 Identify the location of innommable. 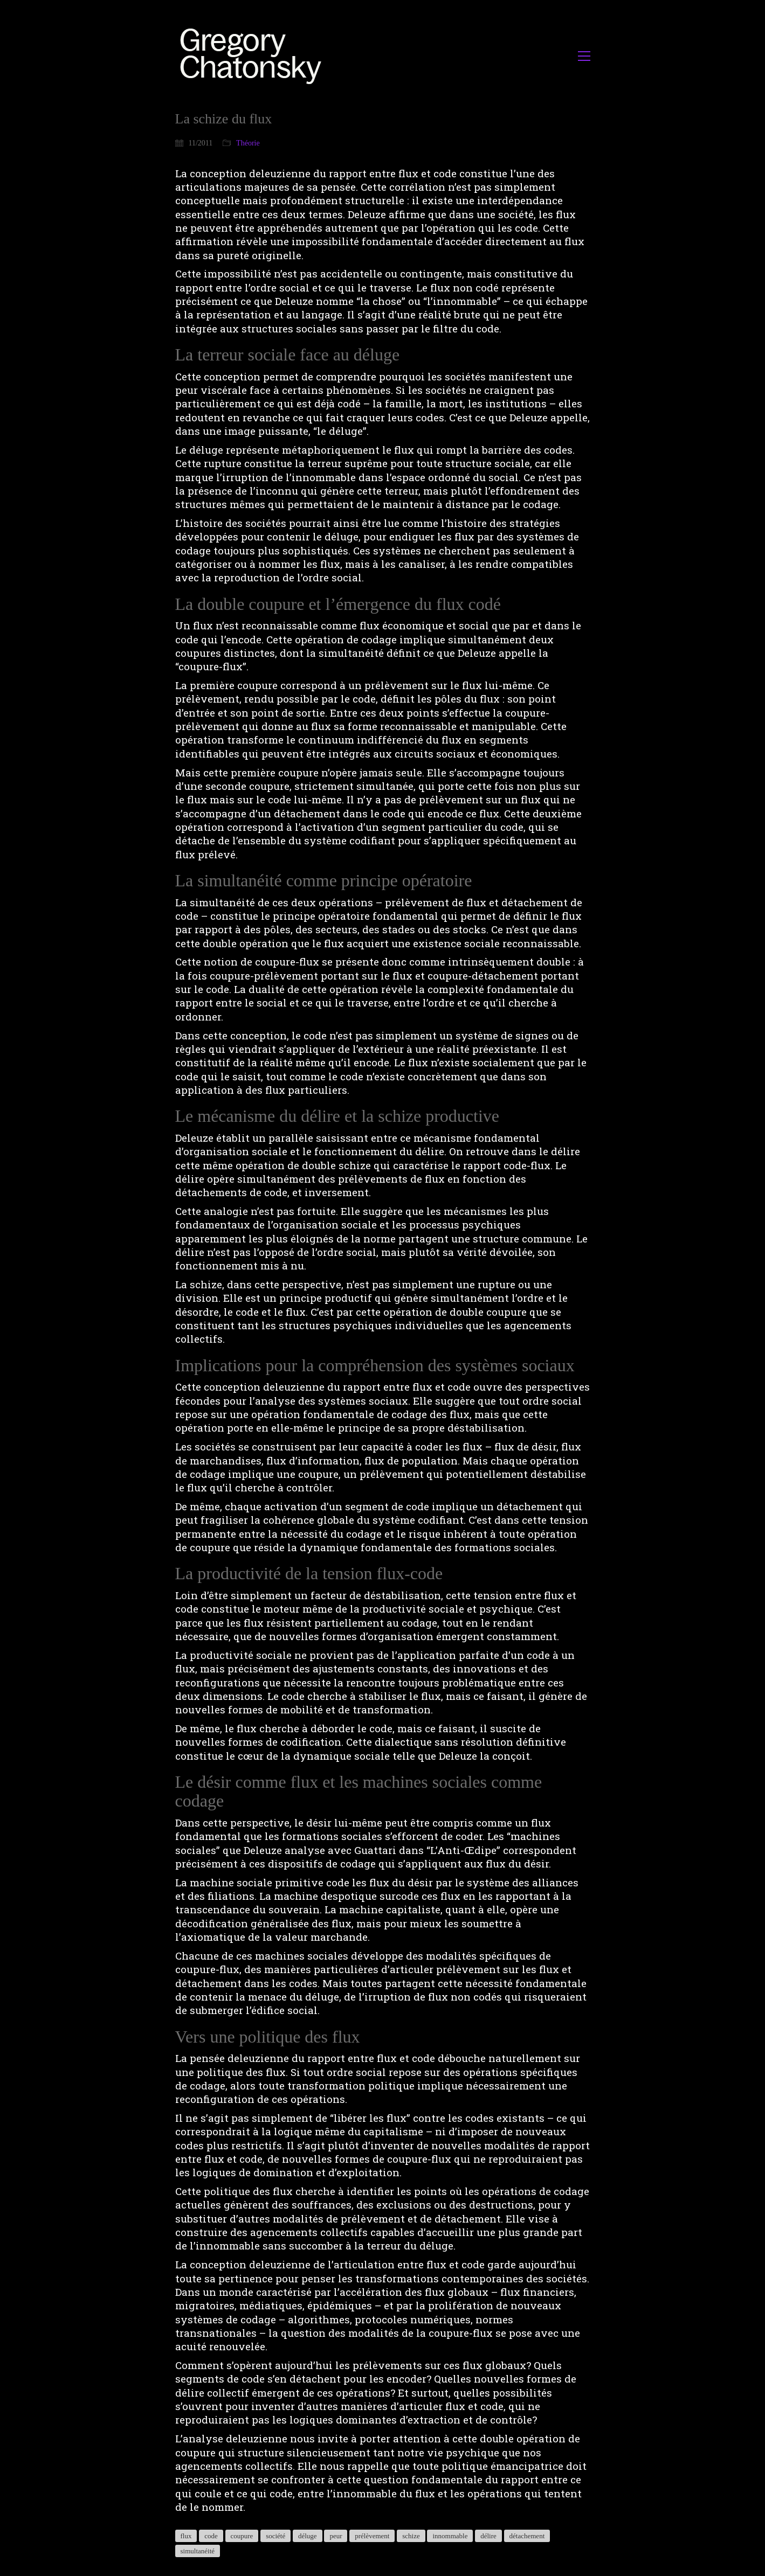
(449, 2536).